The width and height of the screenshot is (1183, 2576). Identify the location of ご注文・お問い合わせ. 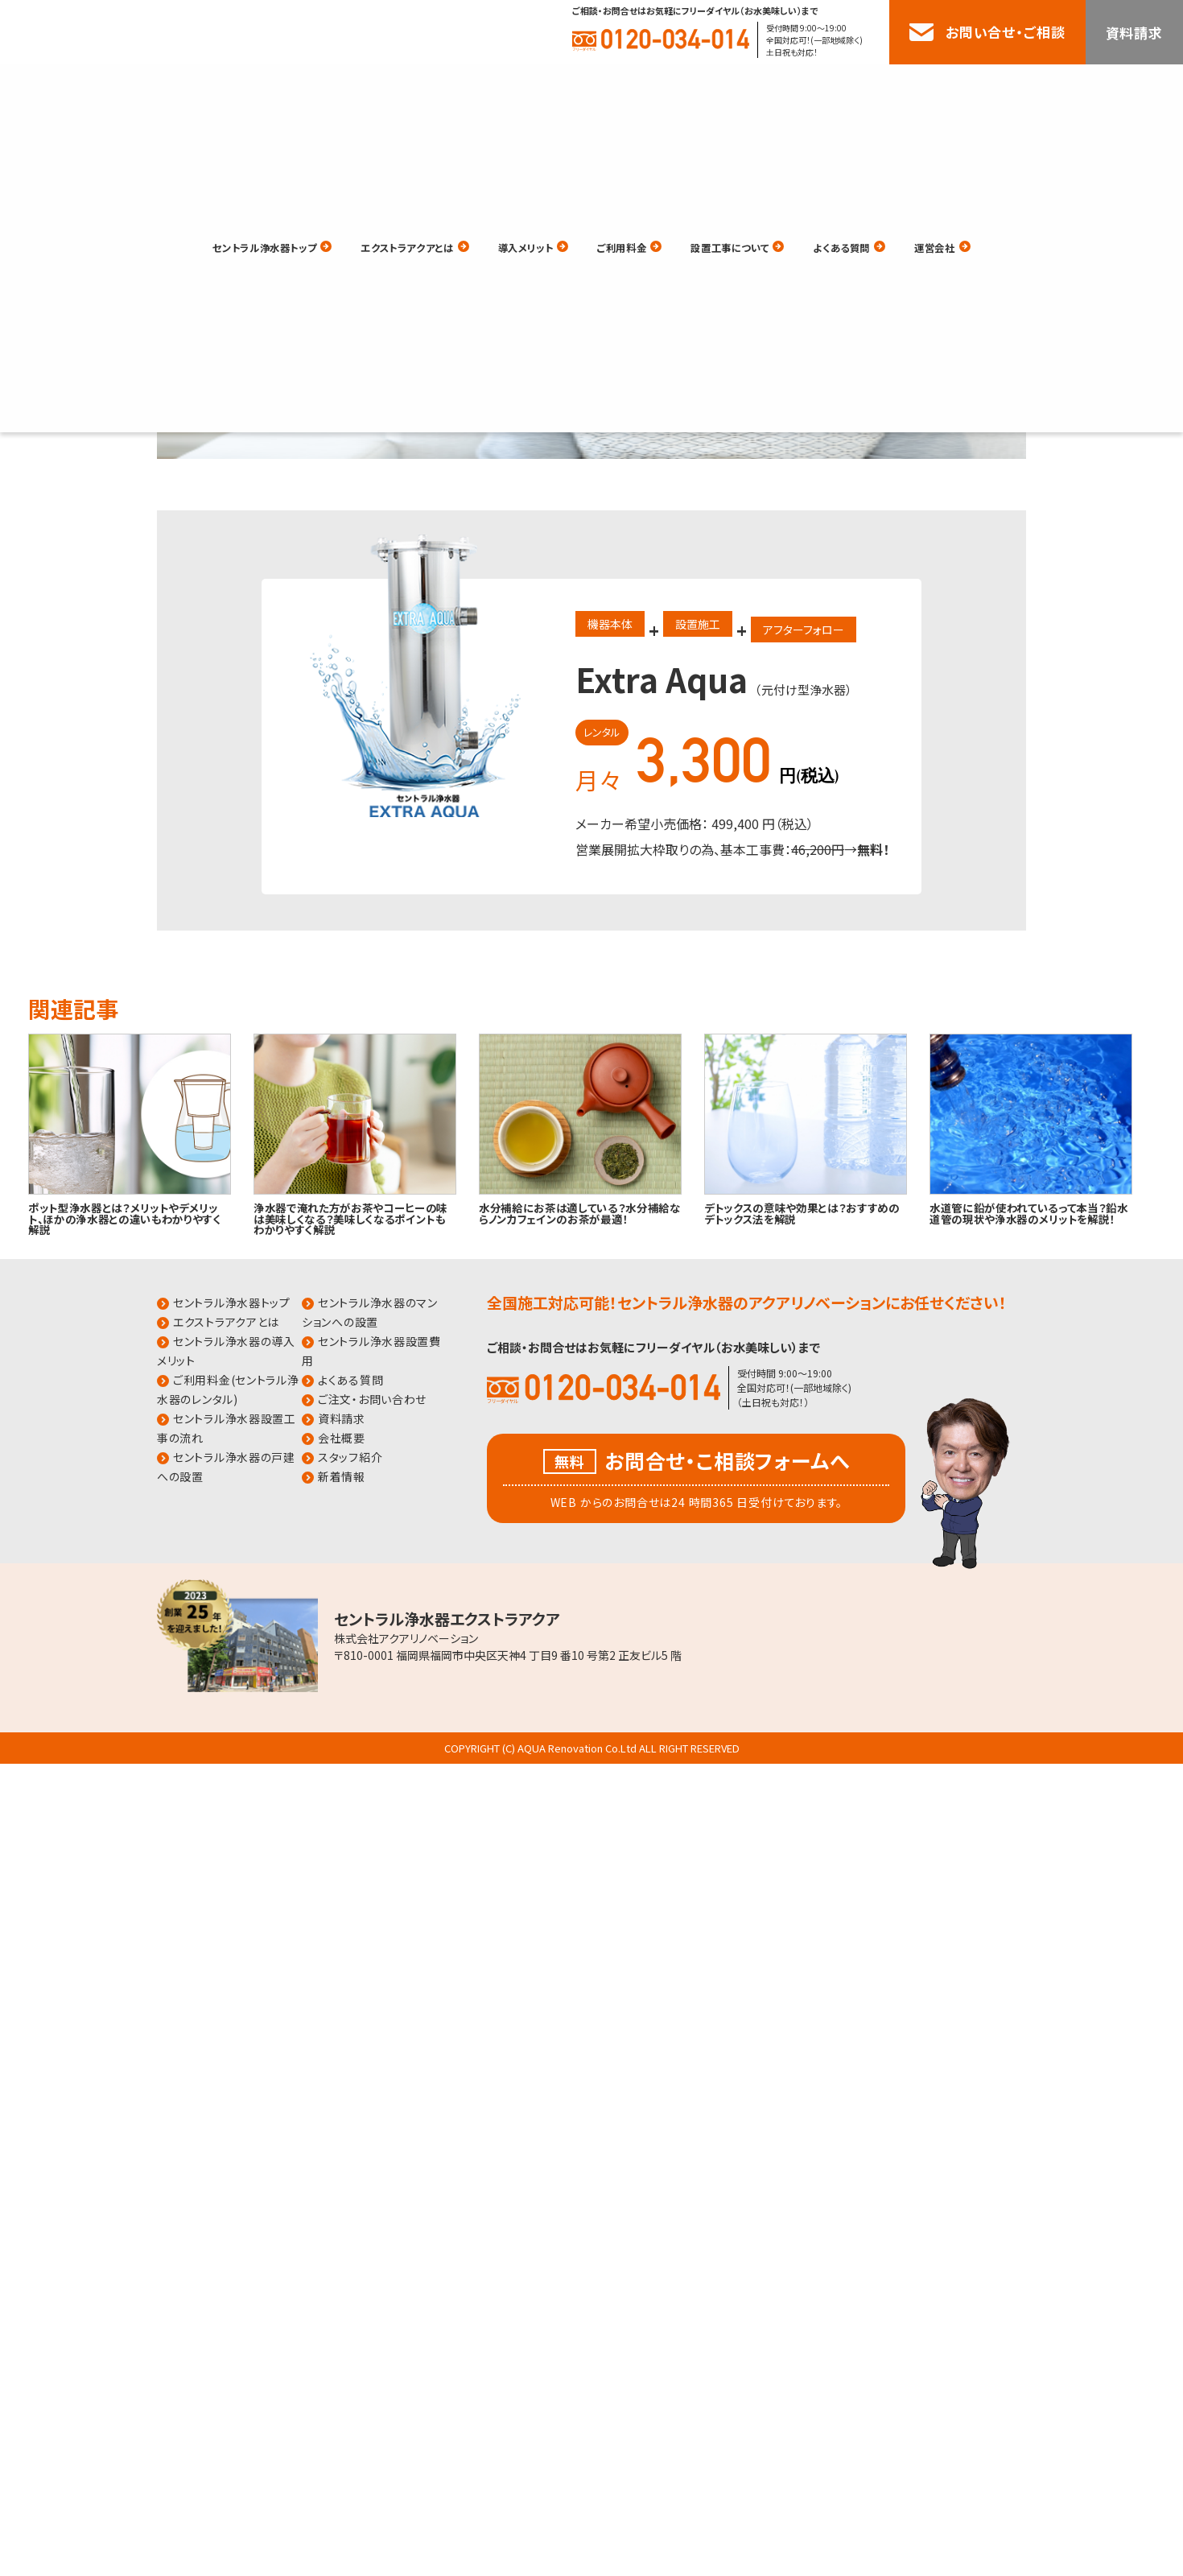
(372, 1399).